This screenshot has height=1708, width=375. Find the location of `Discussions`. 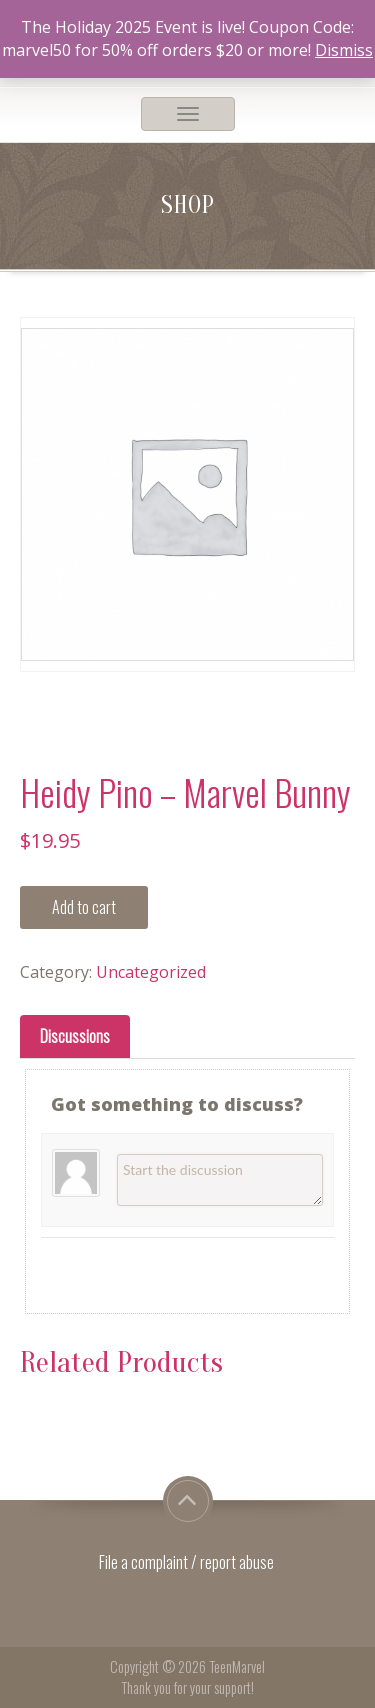

Discussions is located at coordinates (75, 1036).